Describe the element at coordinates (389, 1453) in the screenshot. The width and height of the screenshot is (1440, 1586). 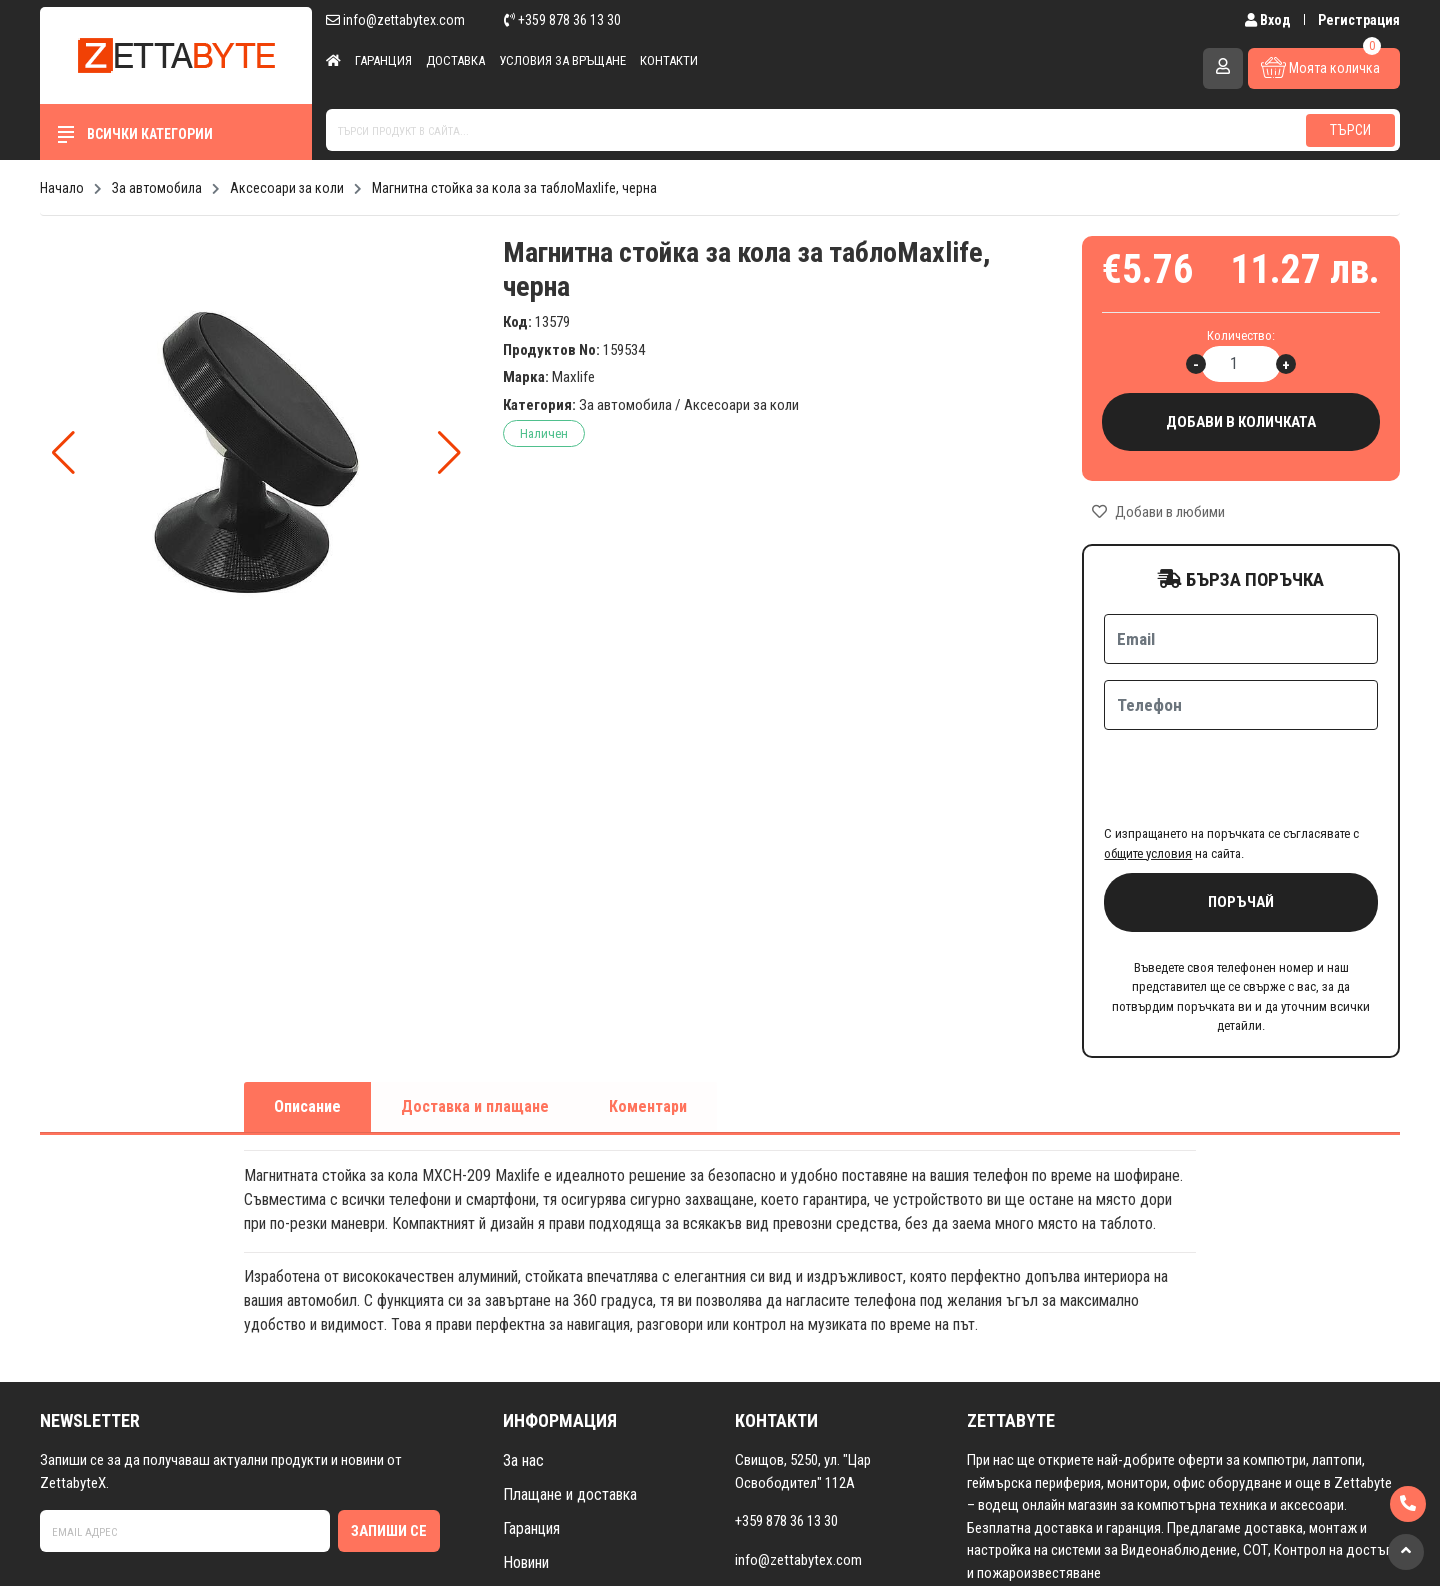
I see `Запиши се` at that location.